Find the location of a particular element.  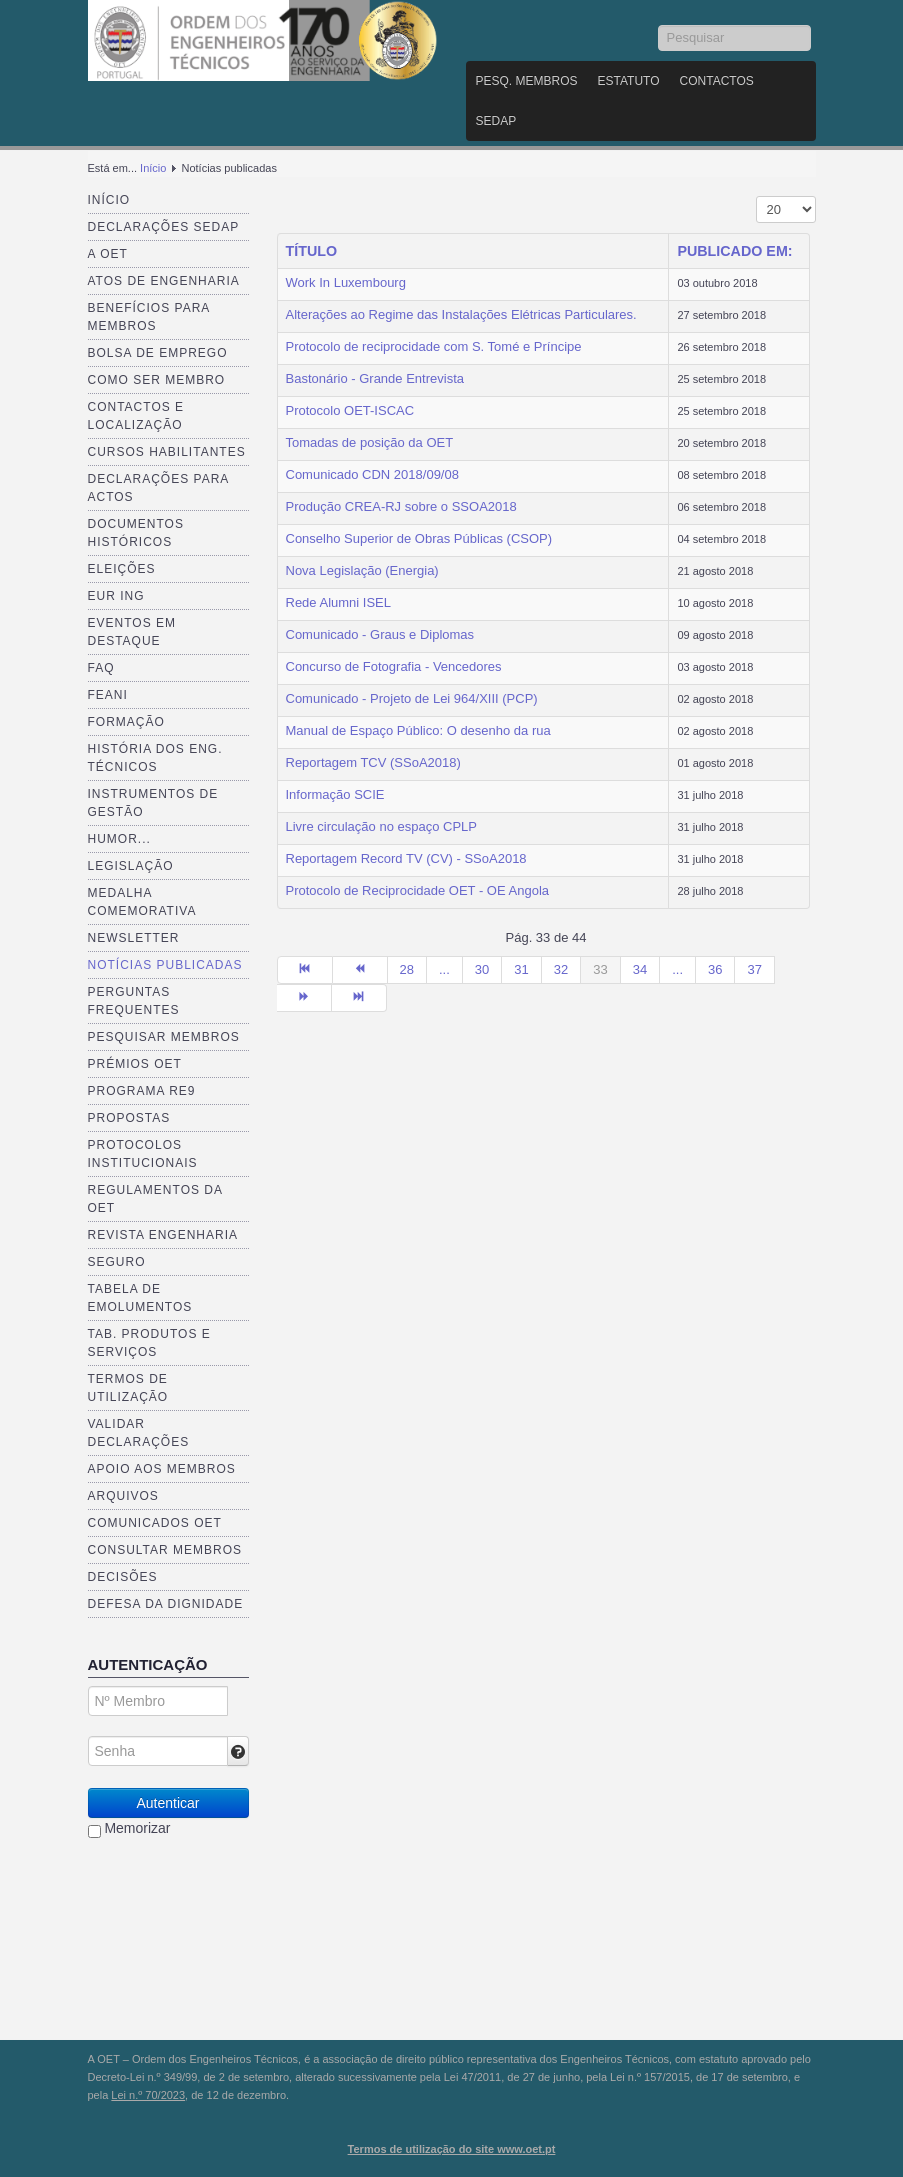

Protocolo de Reciprocidade OET - OE Angola is located at coordinates (418, 890).